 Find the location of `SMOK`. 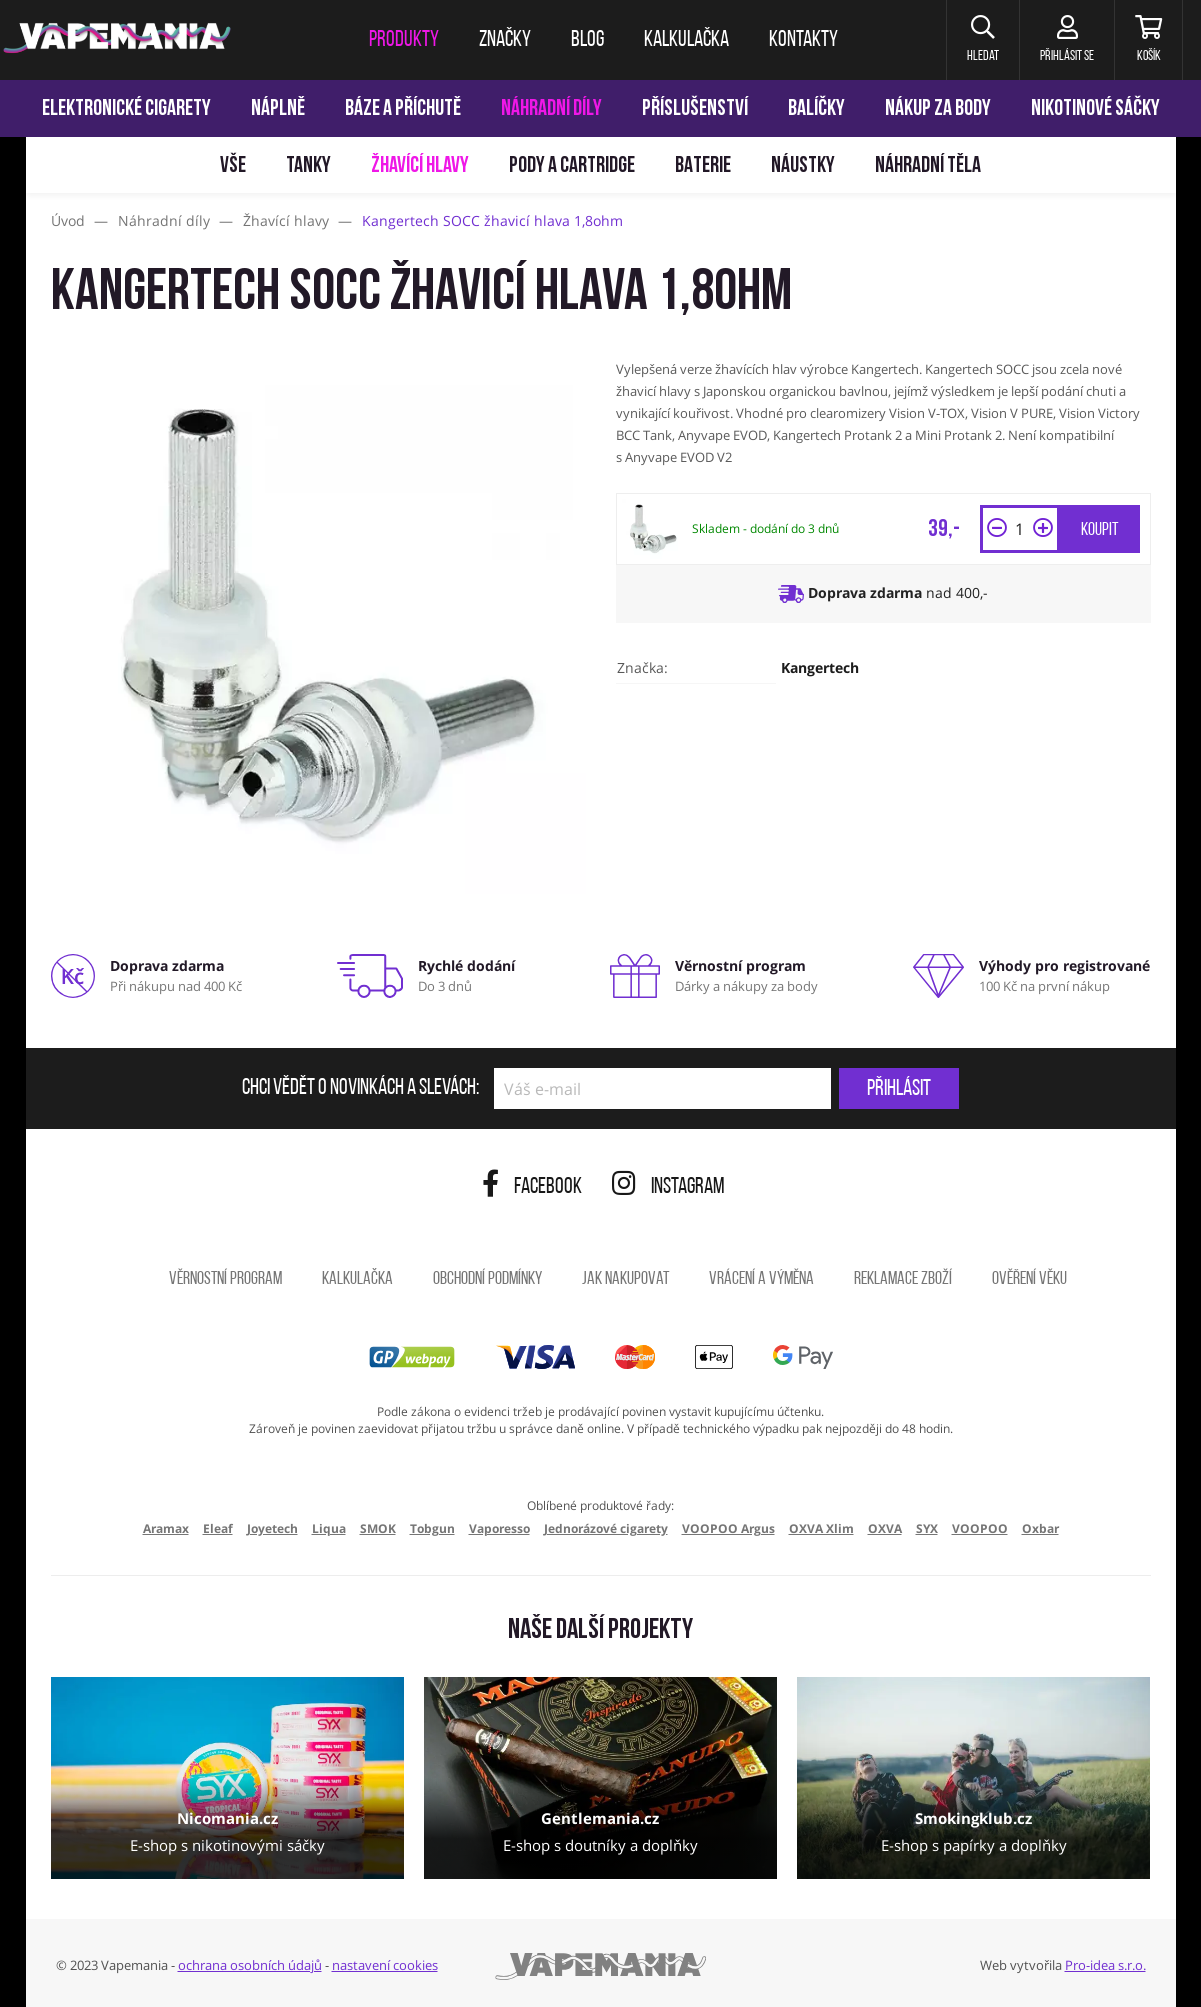

SMOK is located at coordinates (378, 1528).